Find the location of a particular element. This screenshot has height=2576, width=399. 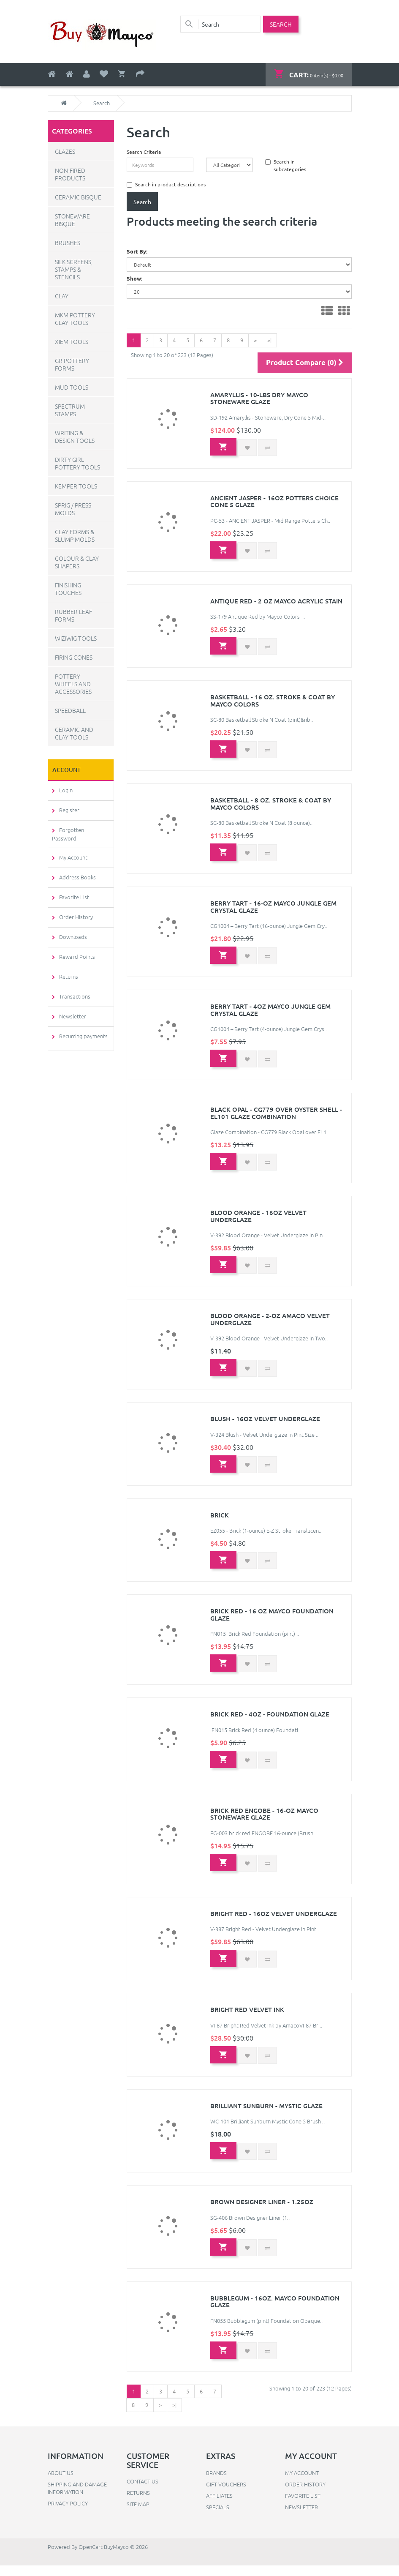

Downloads is located at coordinates (71, 928).